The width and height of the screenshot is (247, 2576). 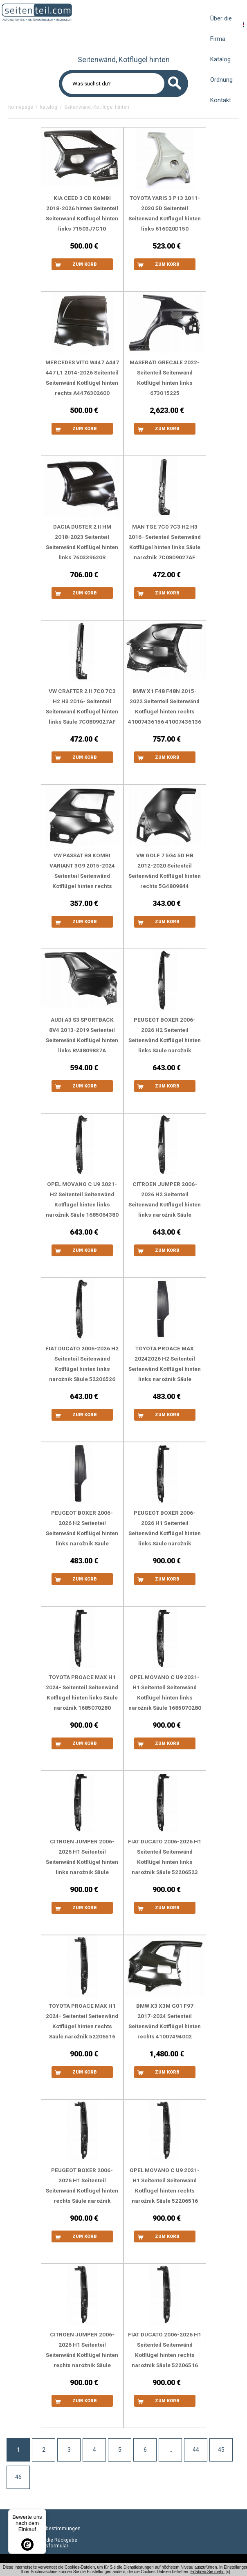 I want to click on Kontakt, so click(x=220, y=100).